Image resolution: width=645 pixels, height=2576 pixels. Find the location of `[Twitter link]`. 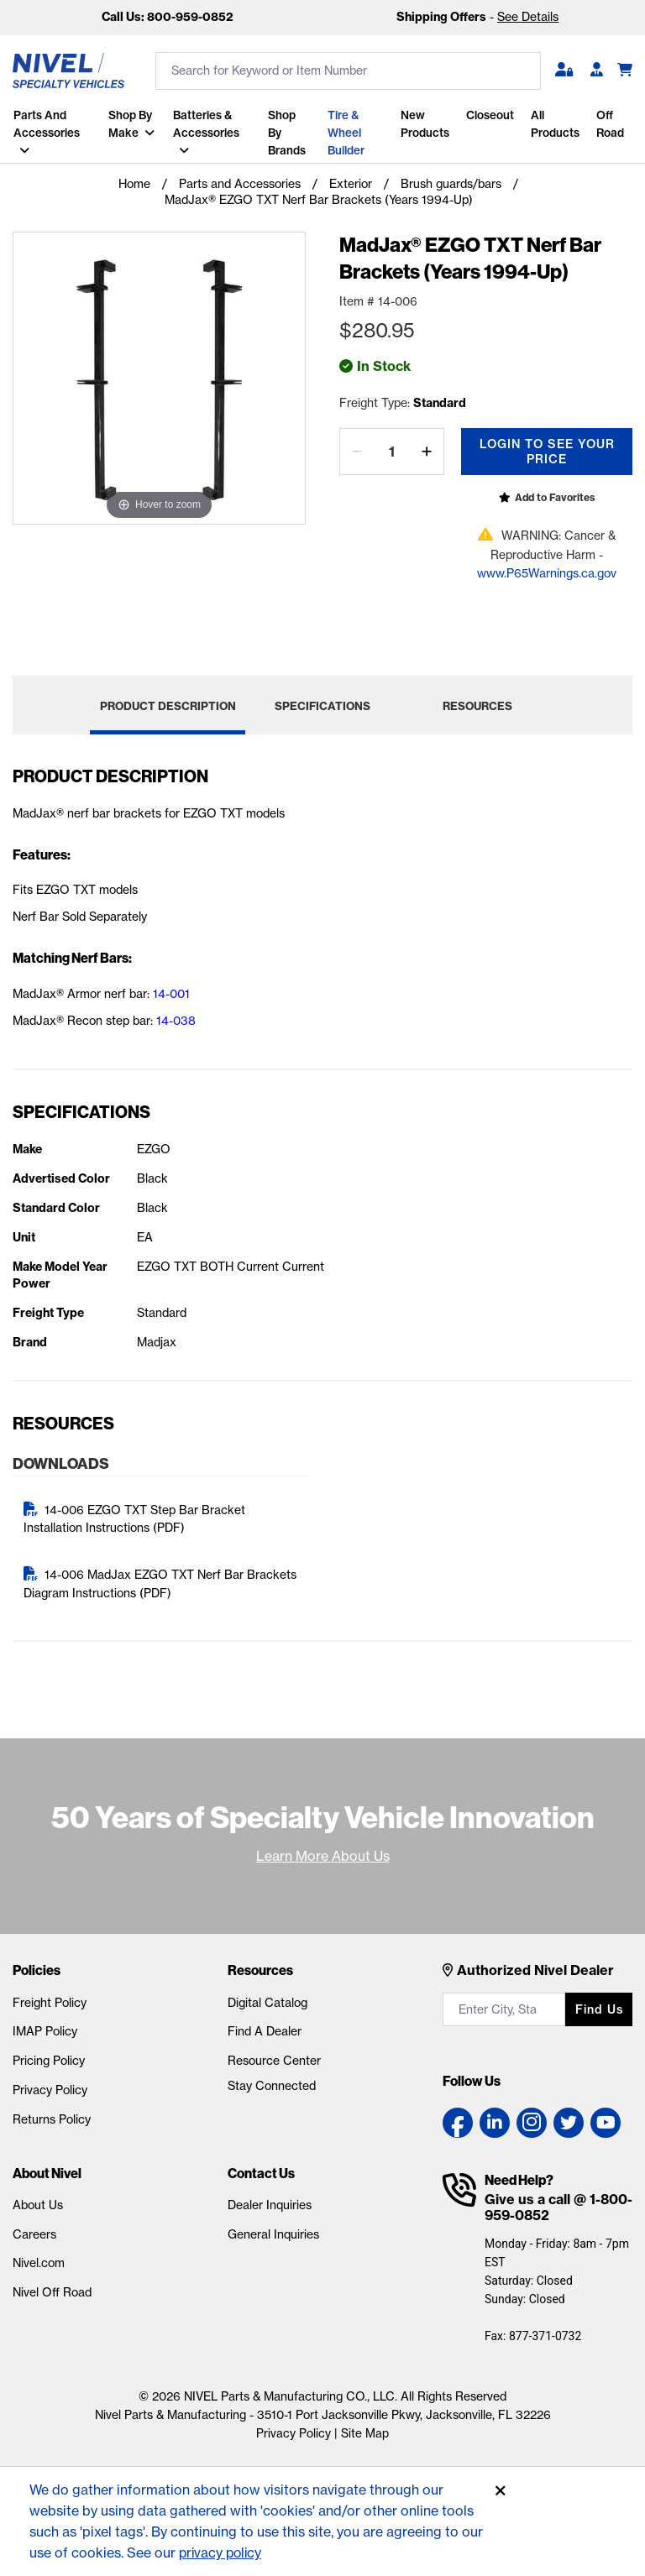

[Twitter link] is located at coordinates (568, 2118).